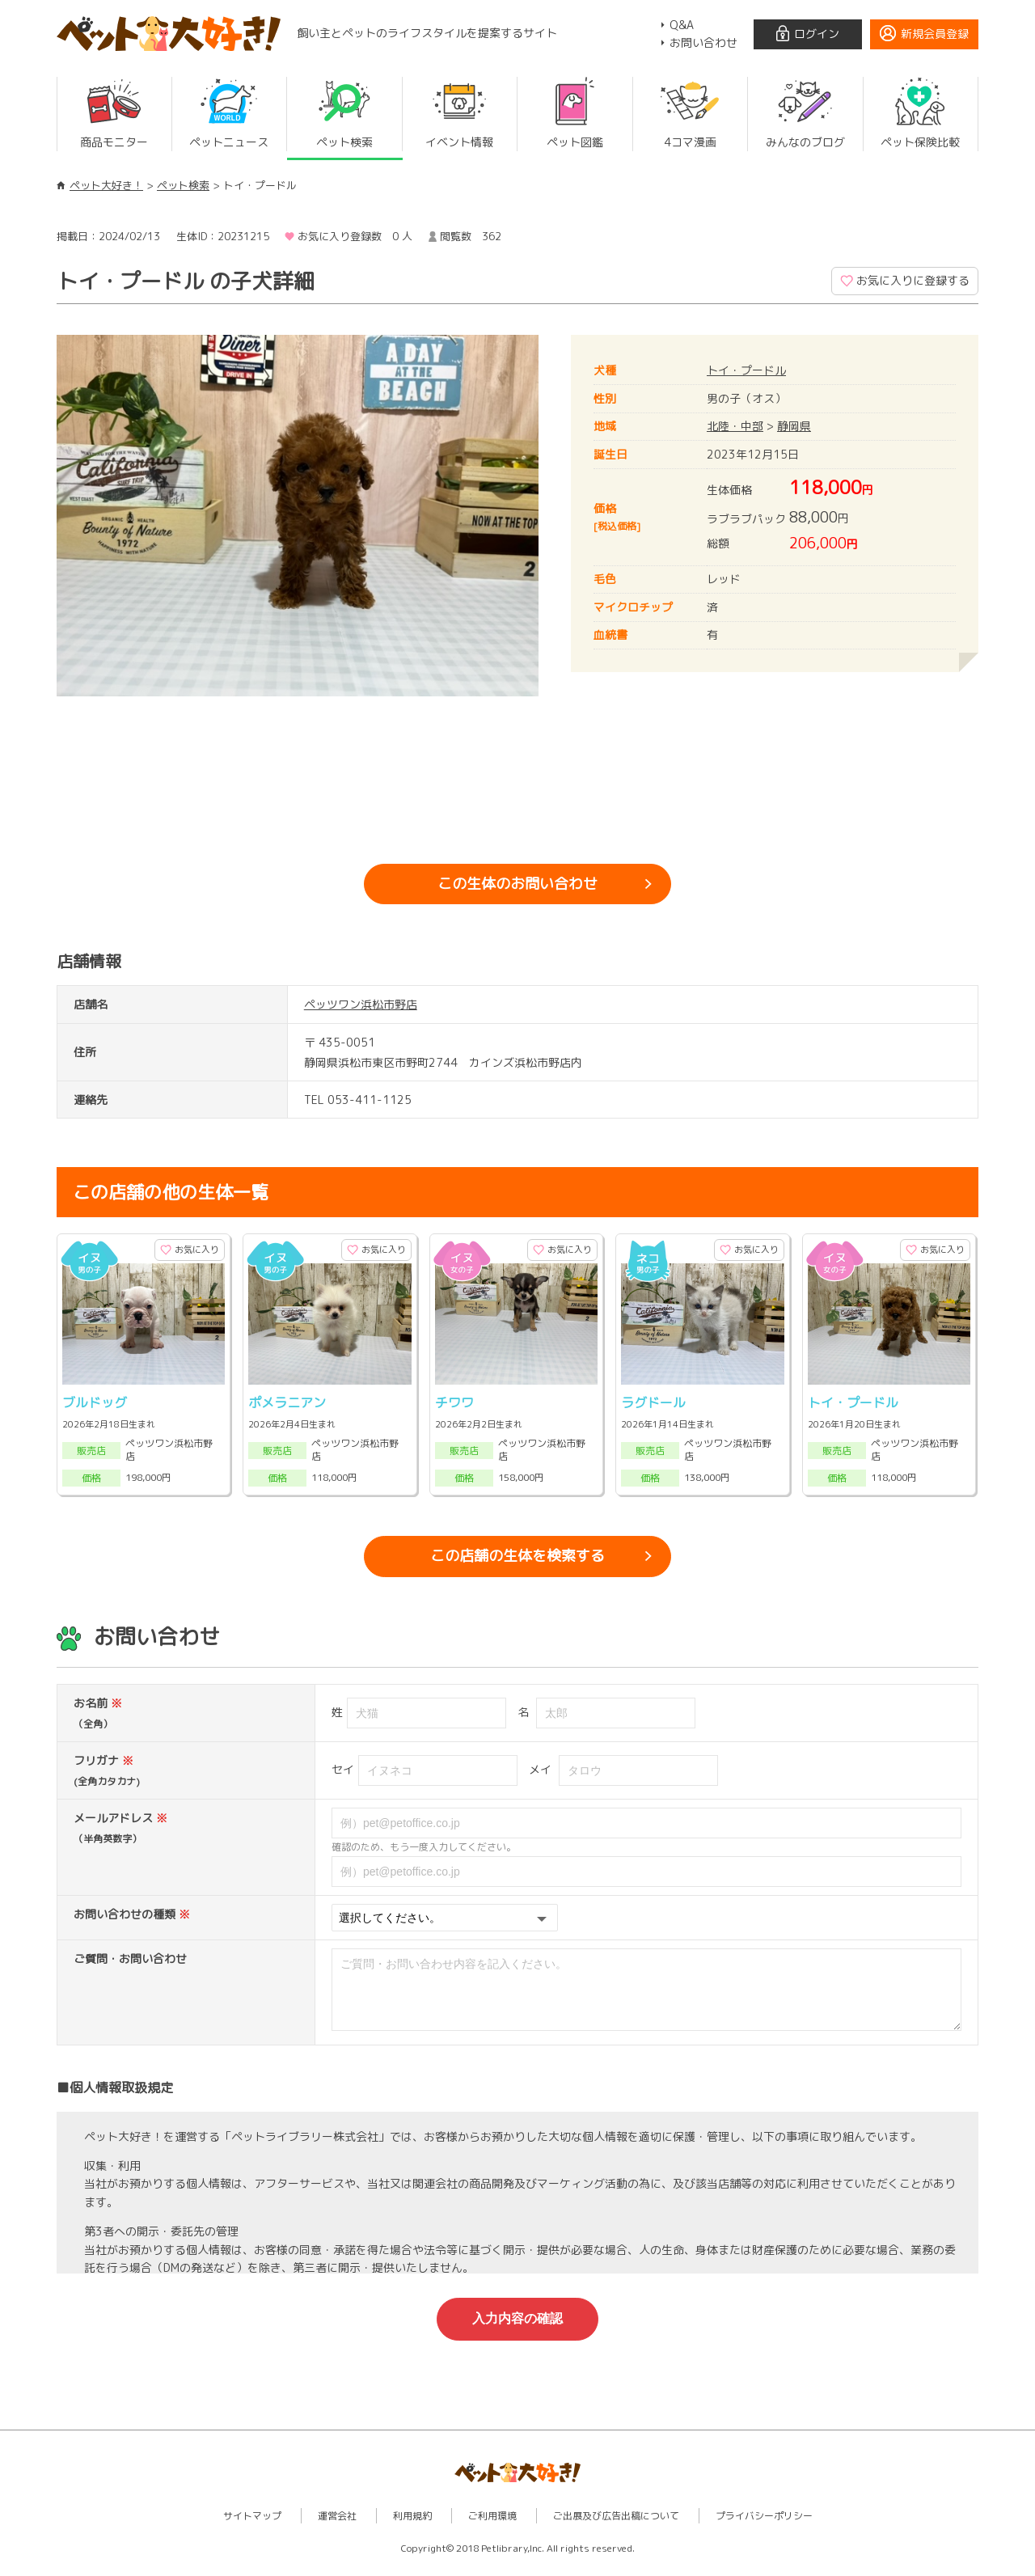 The height and width of the screenshot is (2576, 1035). I want to click on 北陸・中部, so click(735, 426).